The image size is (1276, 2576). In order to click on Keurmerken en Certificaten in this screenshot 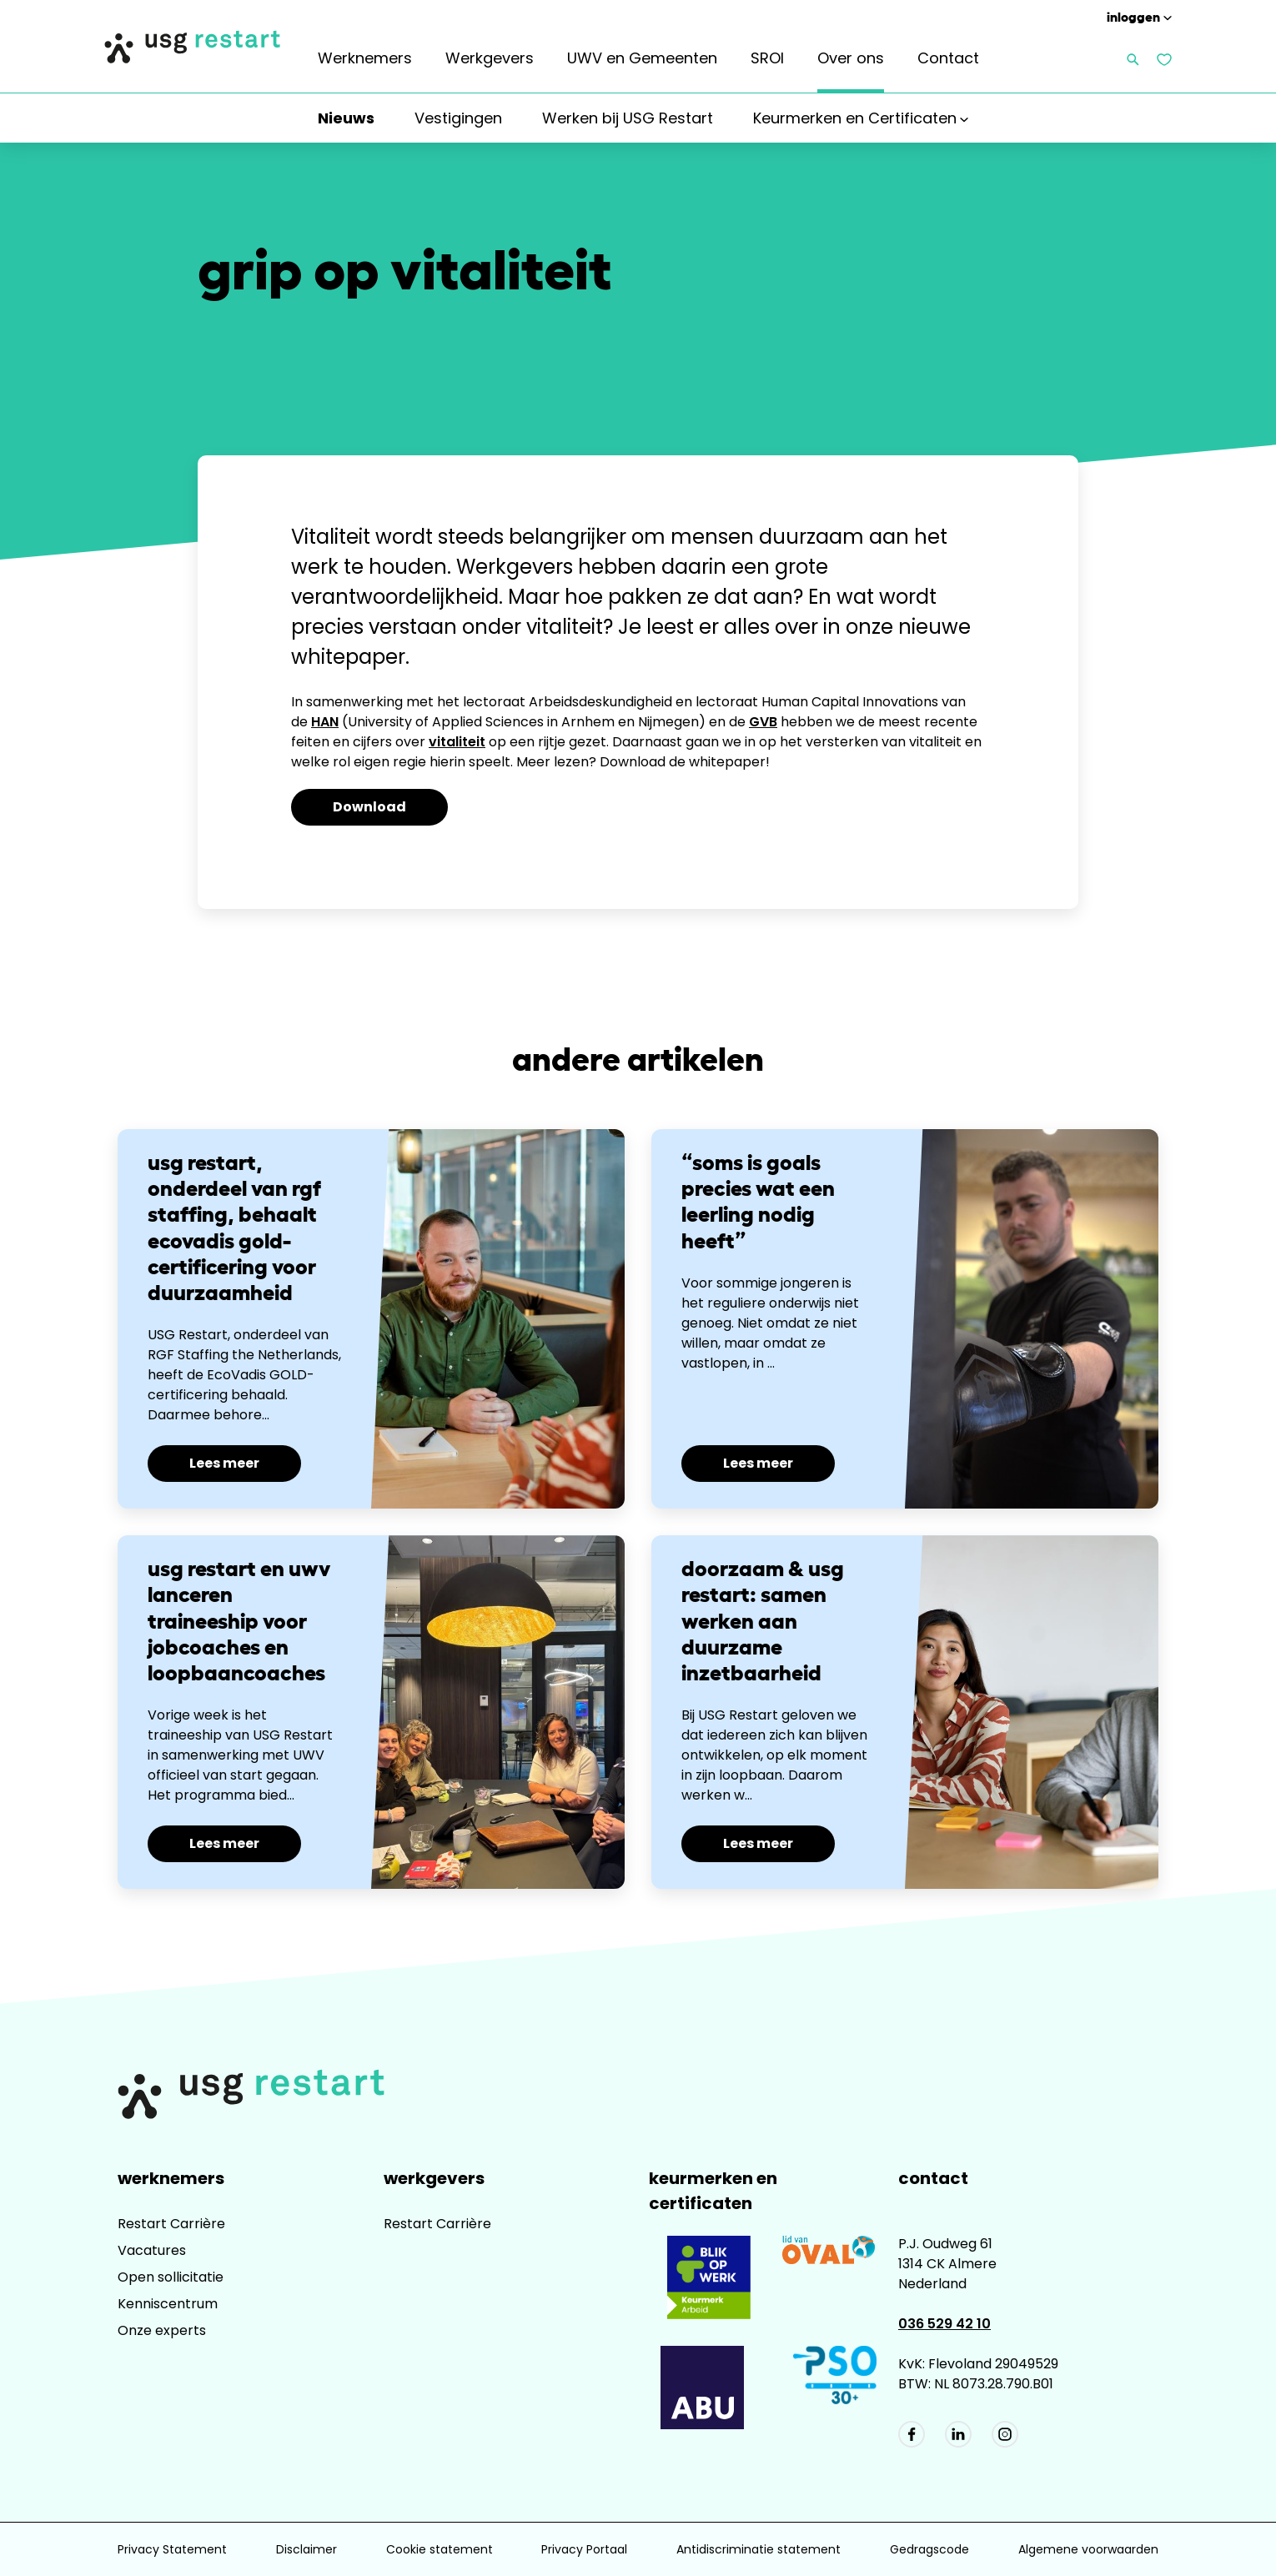, I will do `click(713, 2191)`.